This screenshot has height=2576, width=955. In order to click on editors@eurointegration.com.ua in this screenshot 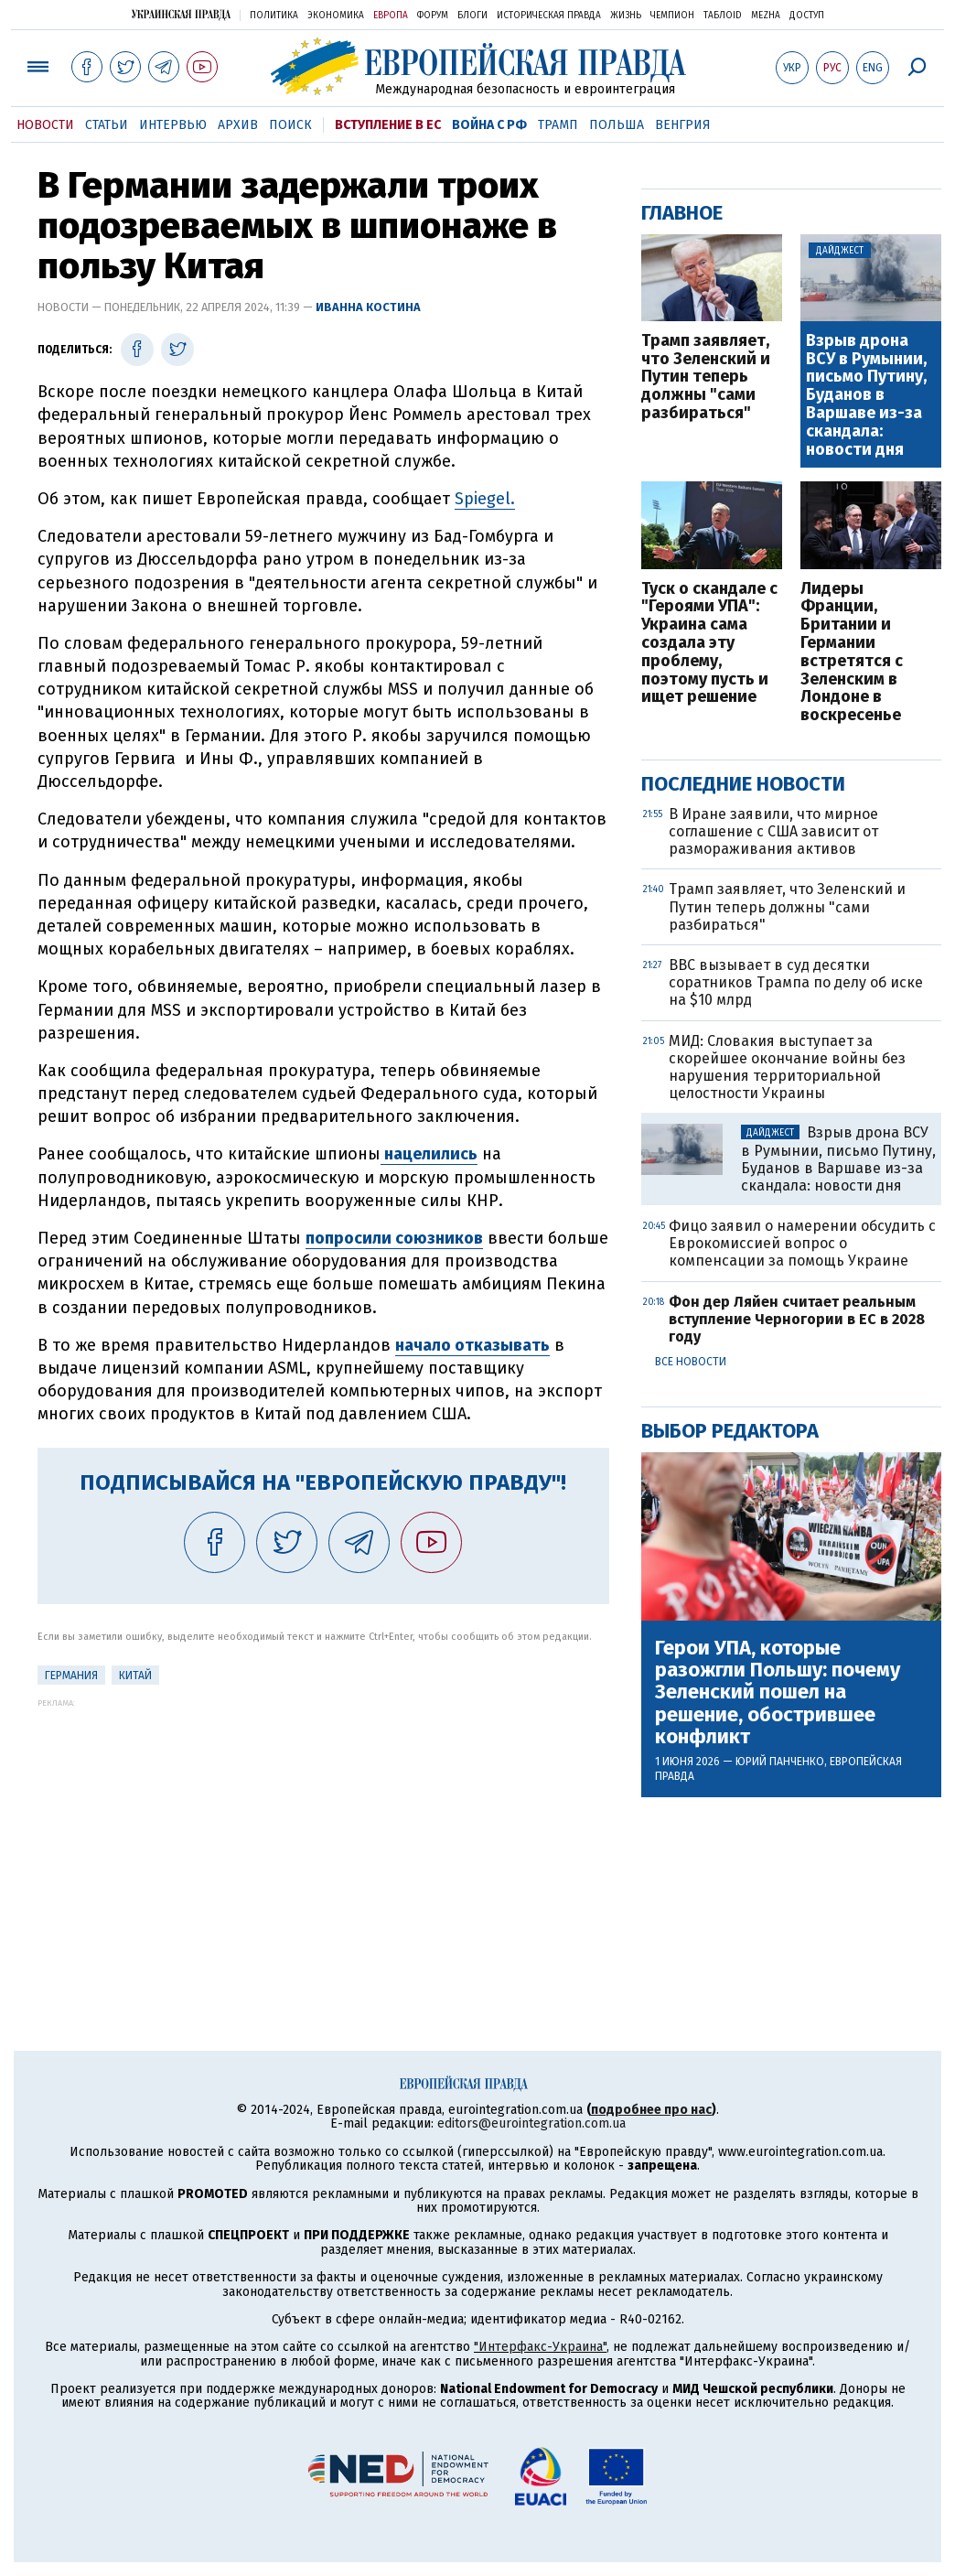, I will do `click(531, 2123)`.